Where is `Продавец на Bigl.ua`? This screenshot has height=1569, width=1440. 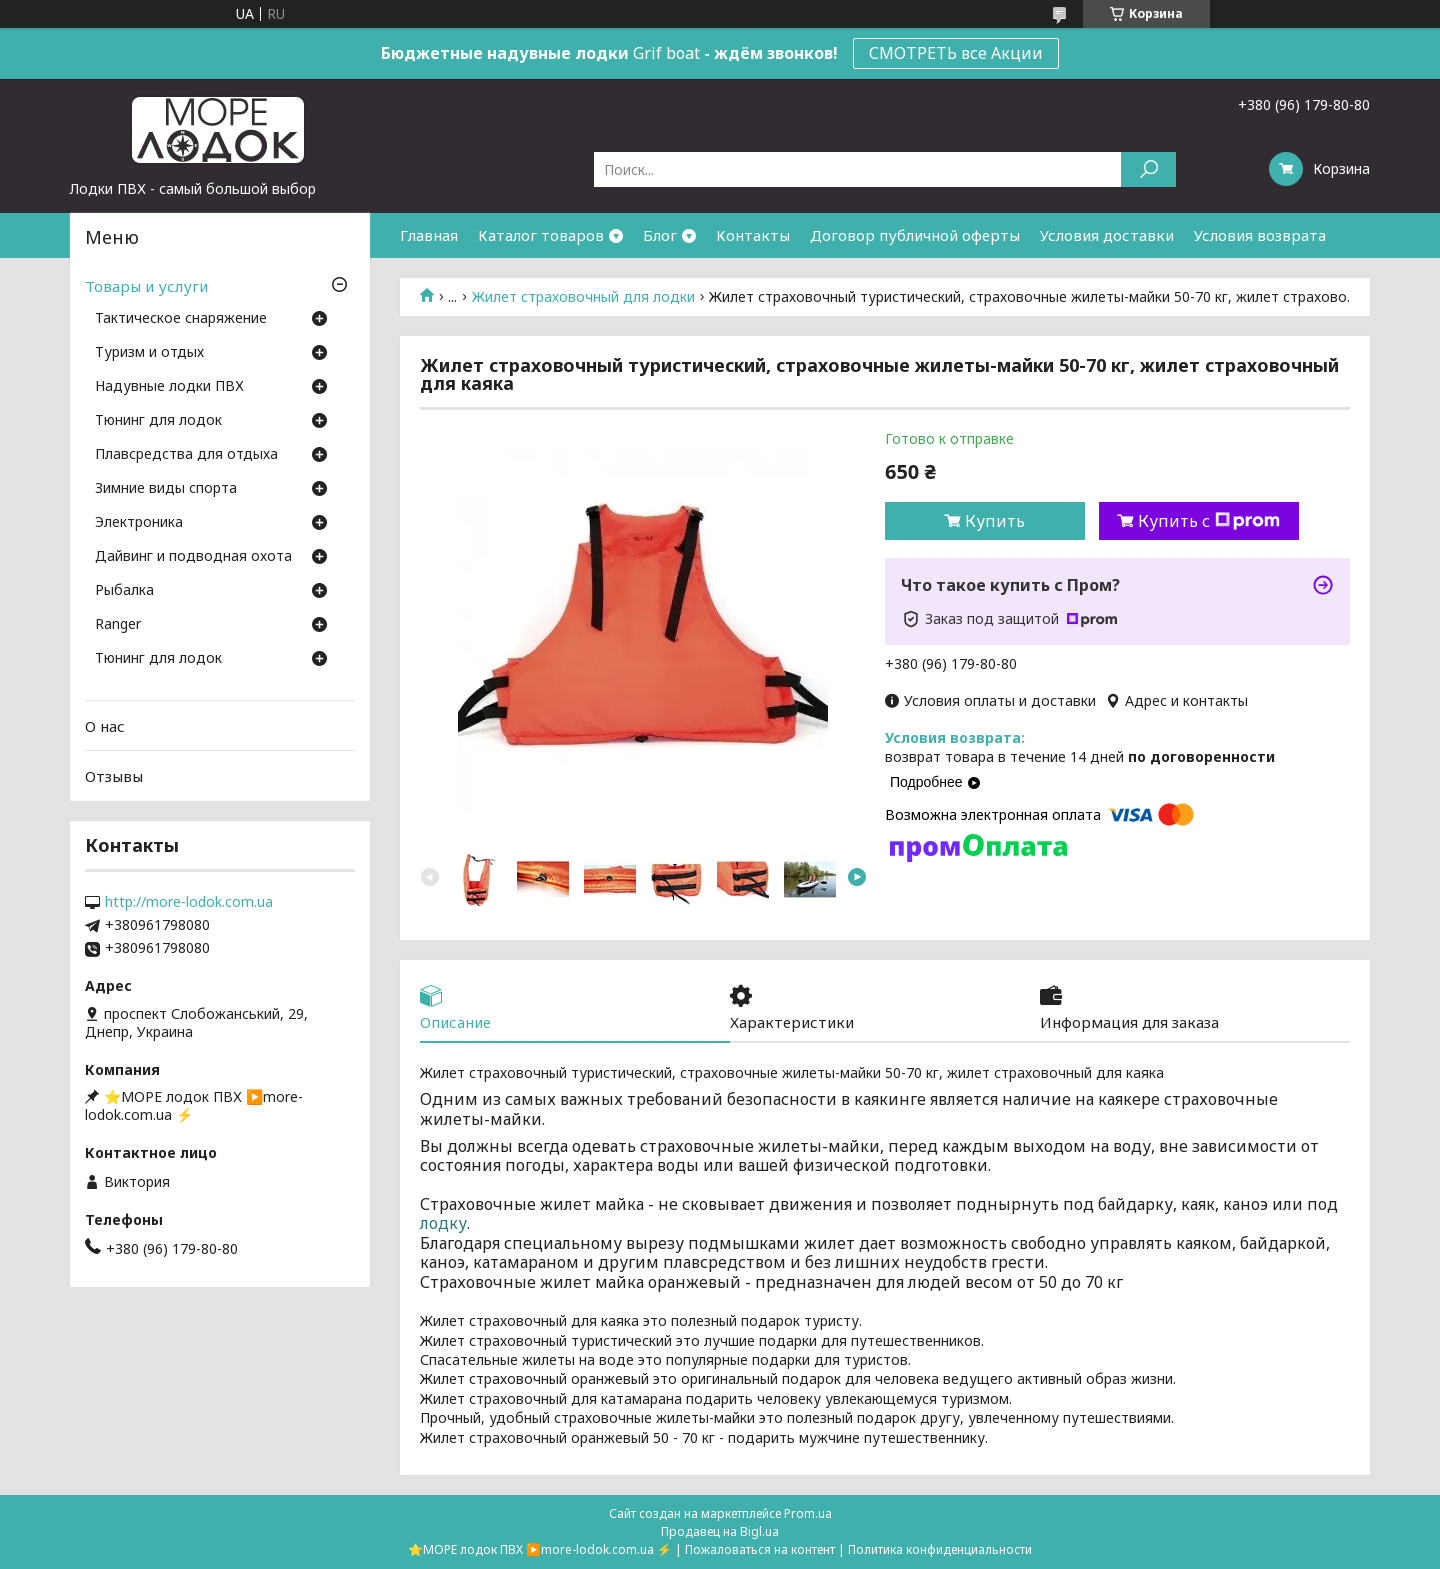 Продавец на Bigl.ua is located at coordinates (720, 1531).